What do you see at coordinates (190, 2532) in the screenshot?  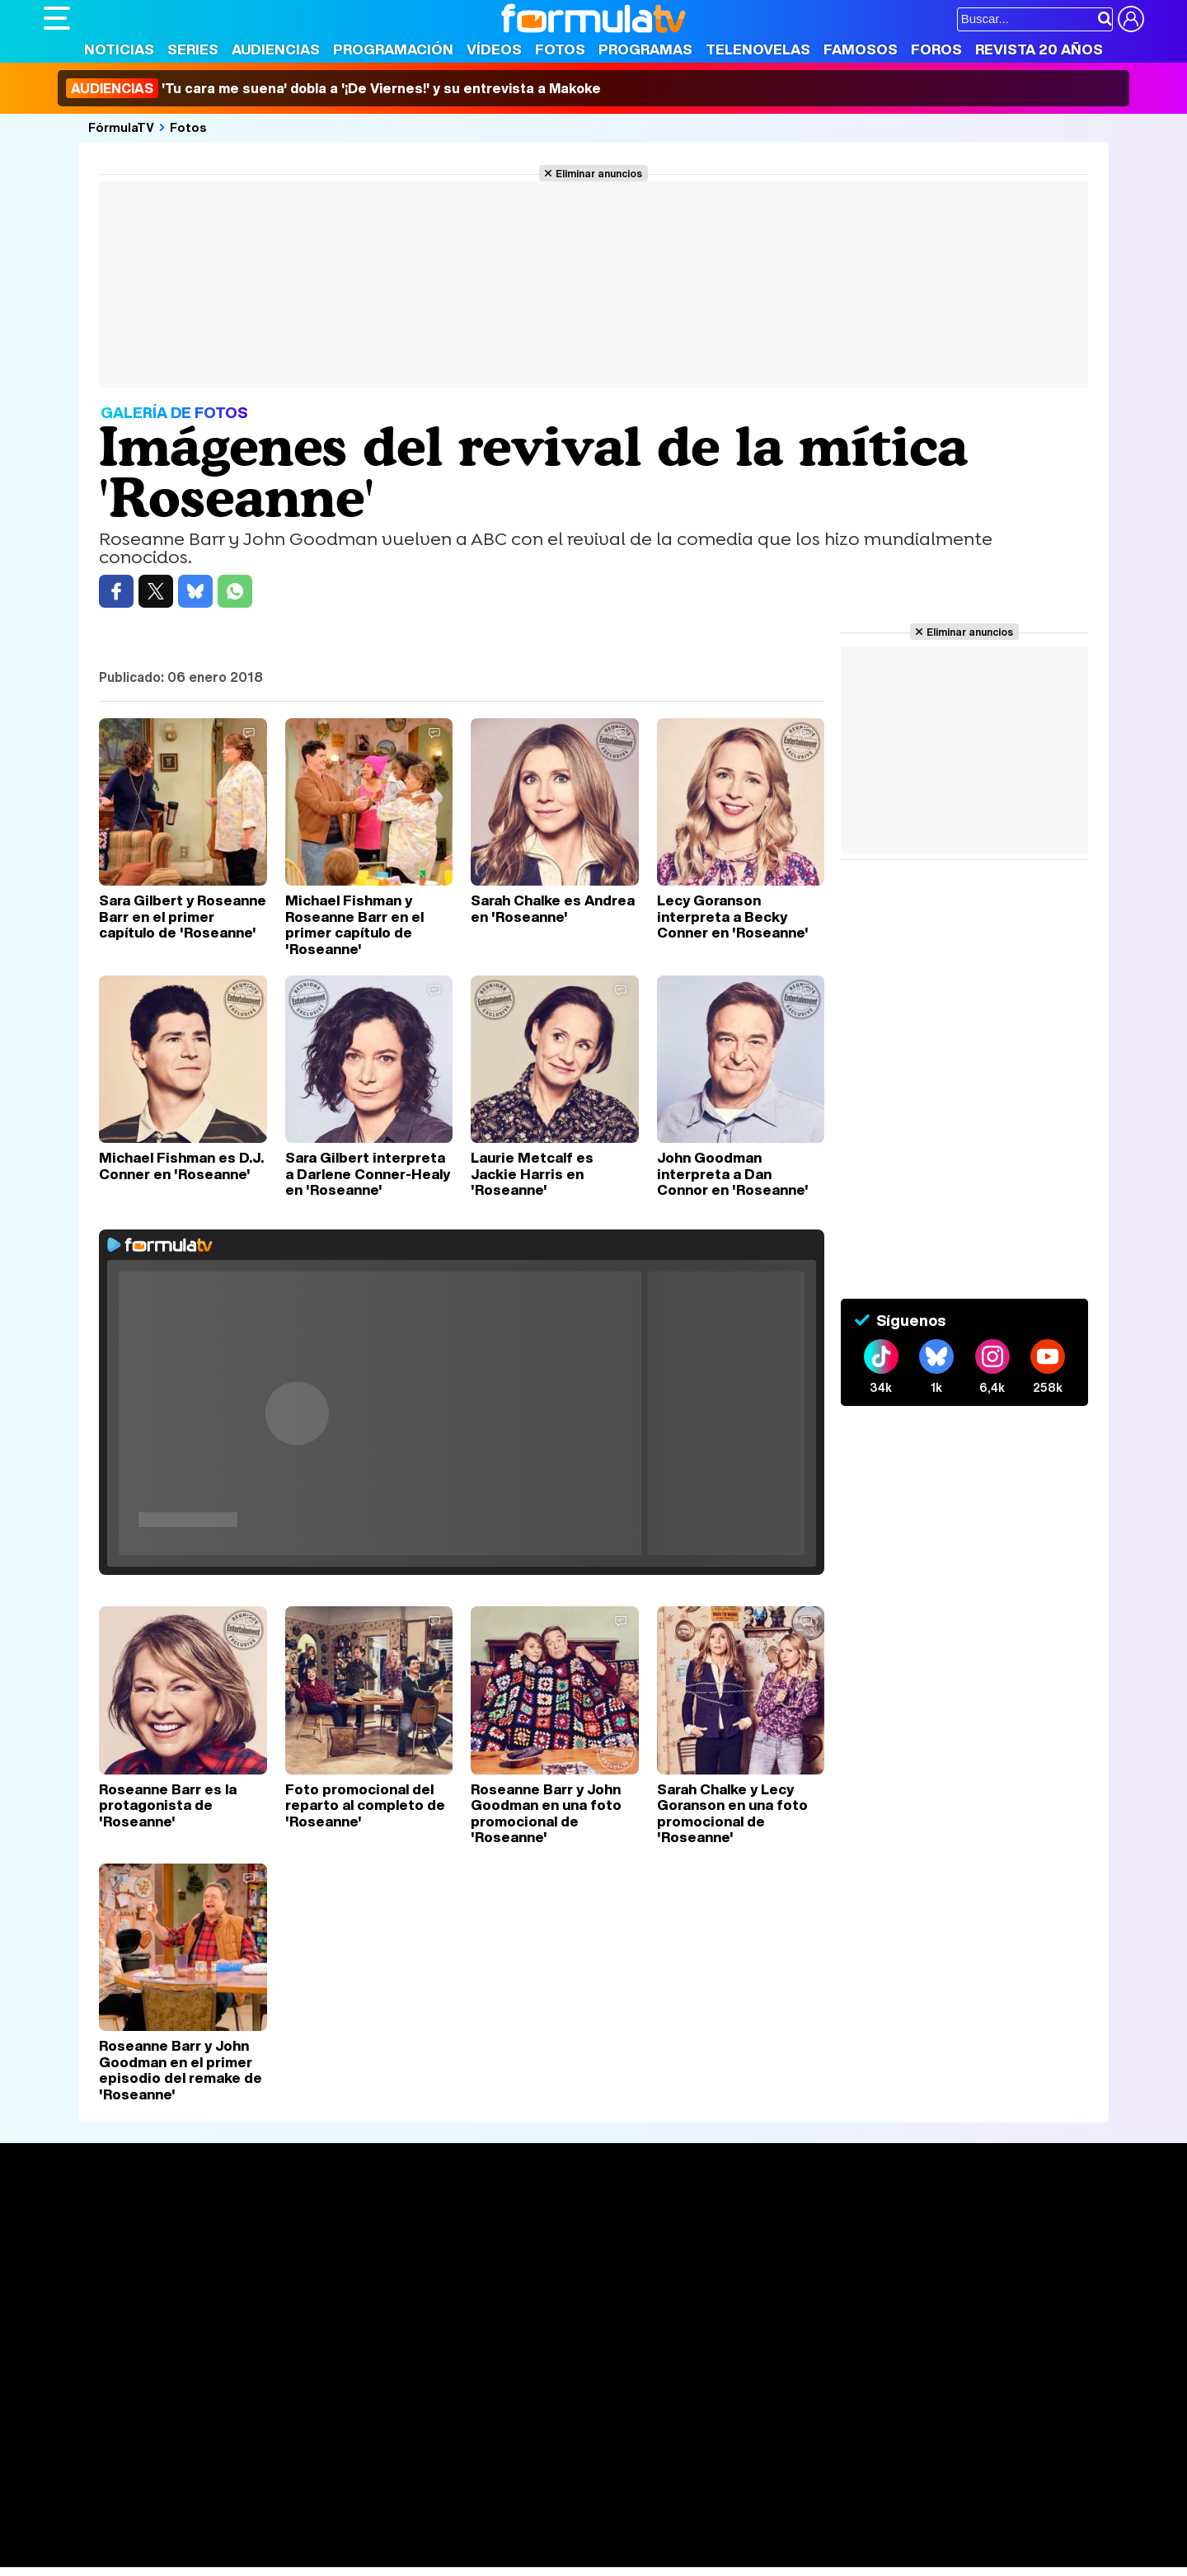 I see `Moda` at bounding box center [190, 2532].